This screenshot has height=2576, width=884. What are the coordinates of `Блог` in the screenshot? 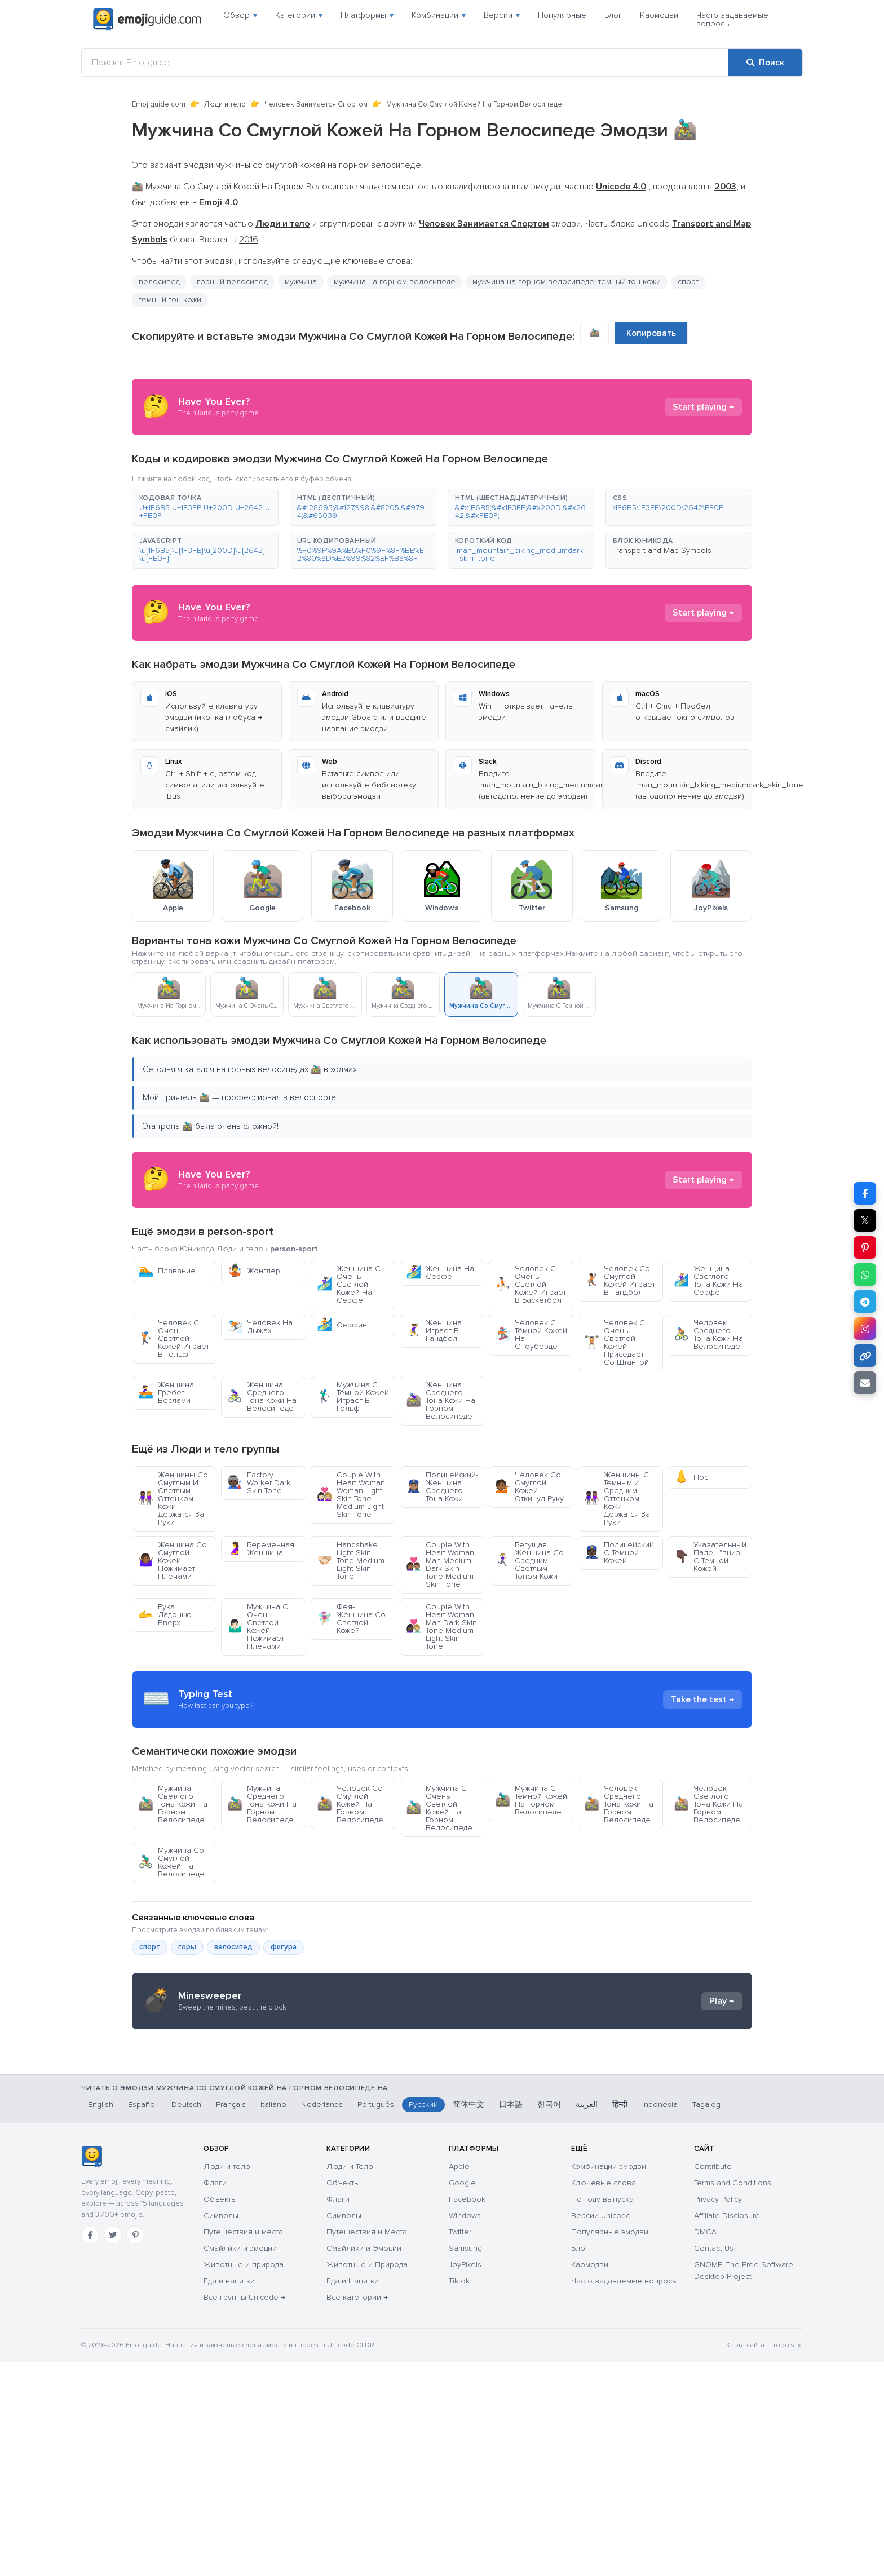 It's located at (613, 15).